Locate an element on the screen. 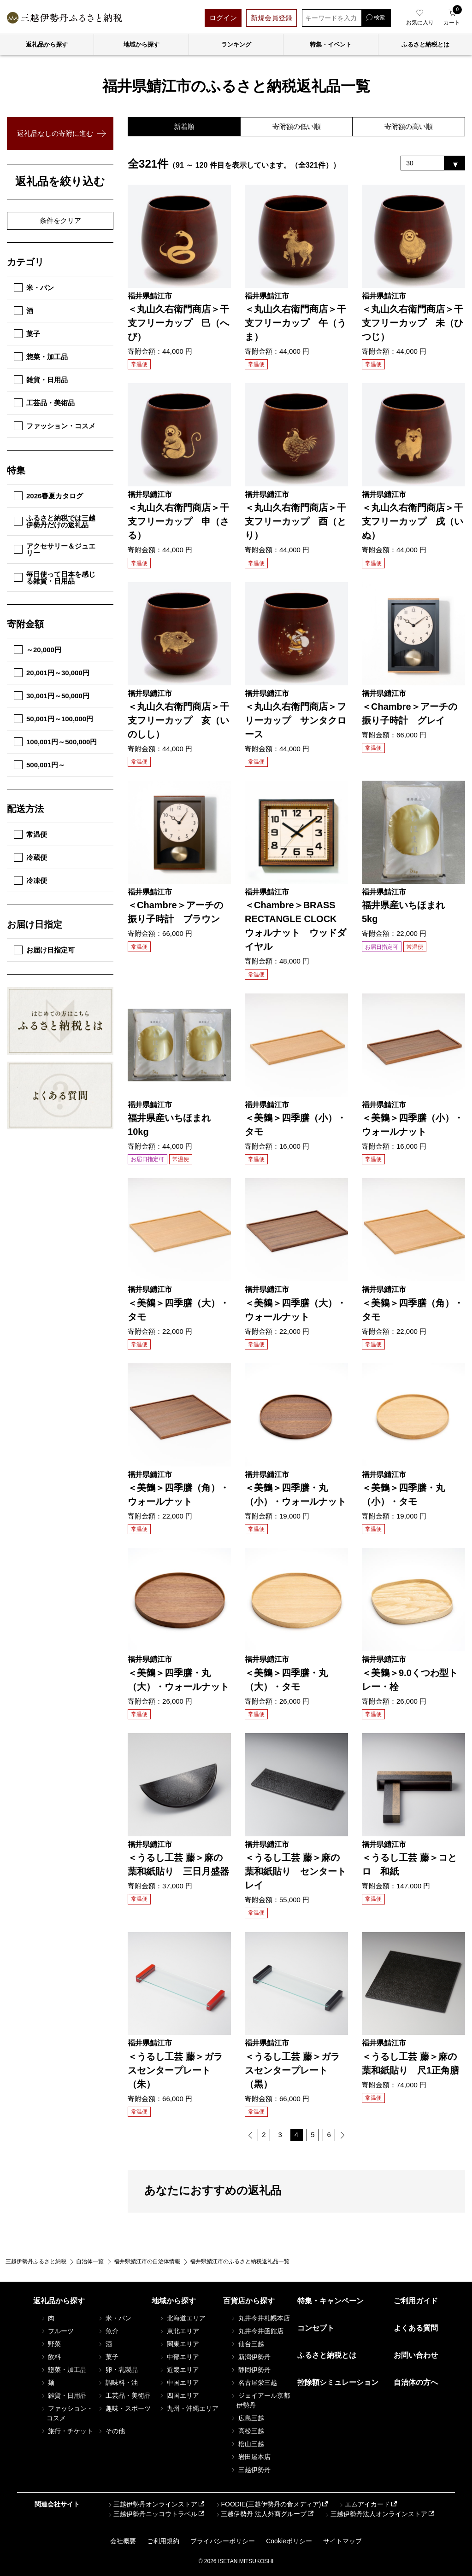  ～20,000円 is located at coordinates (37, 649).